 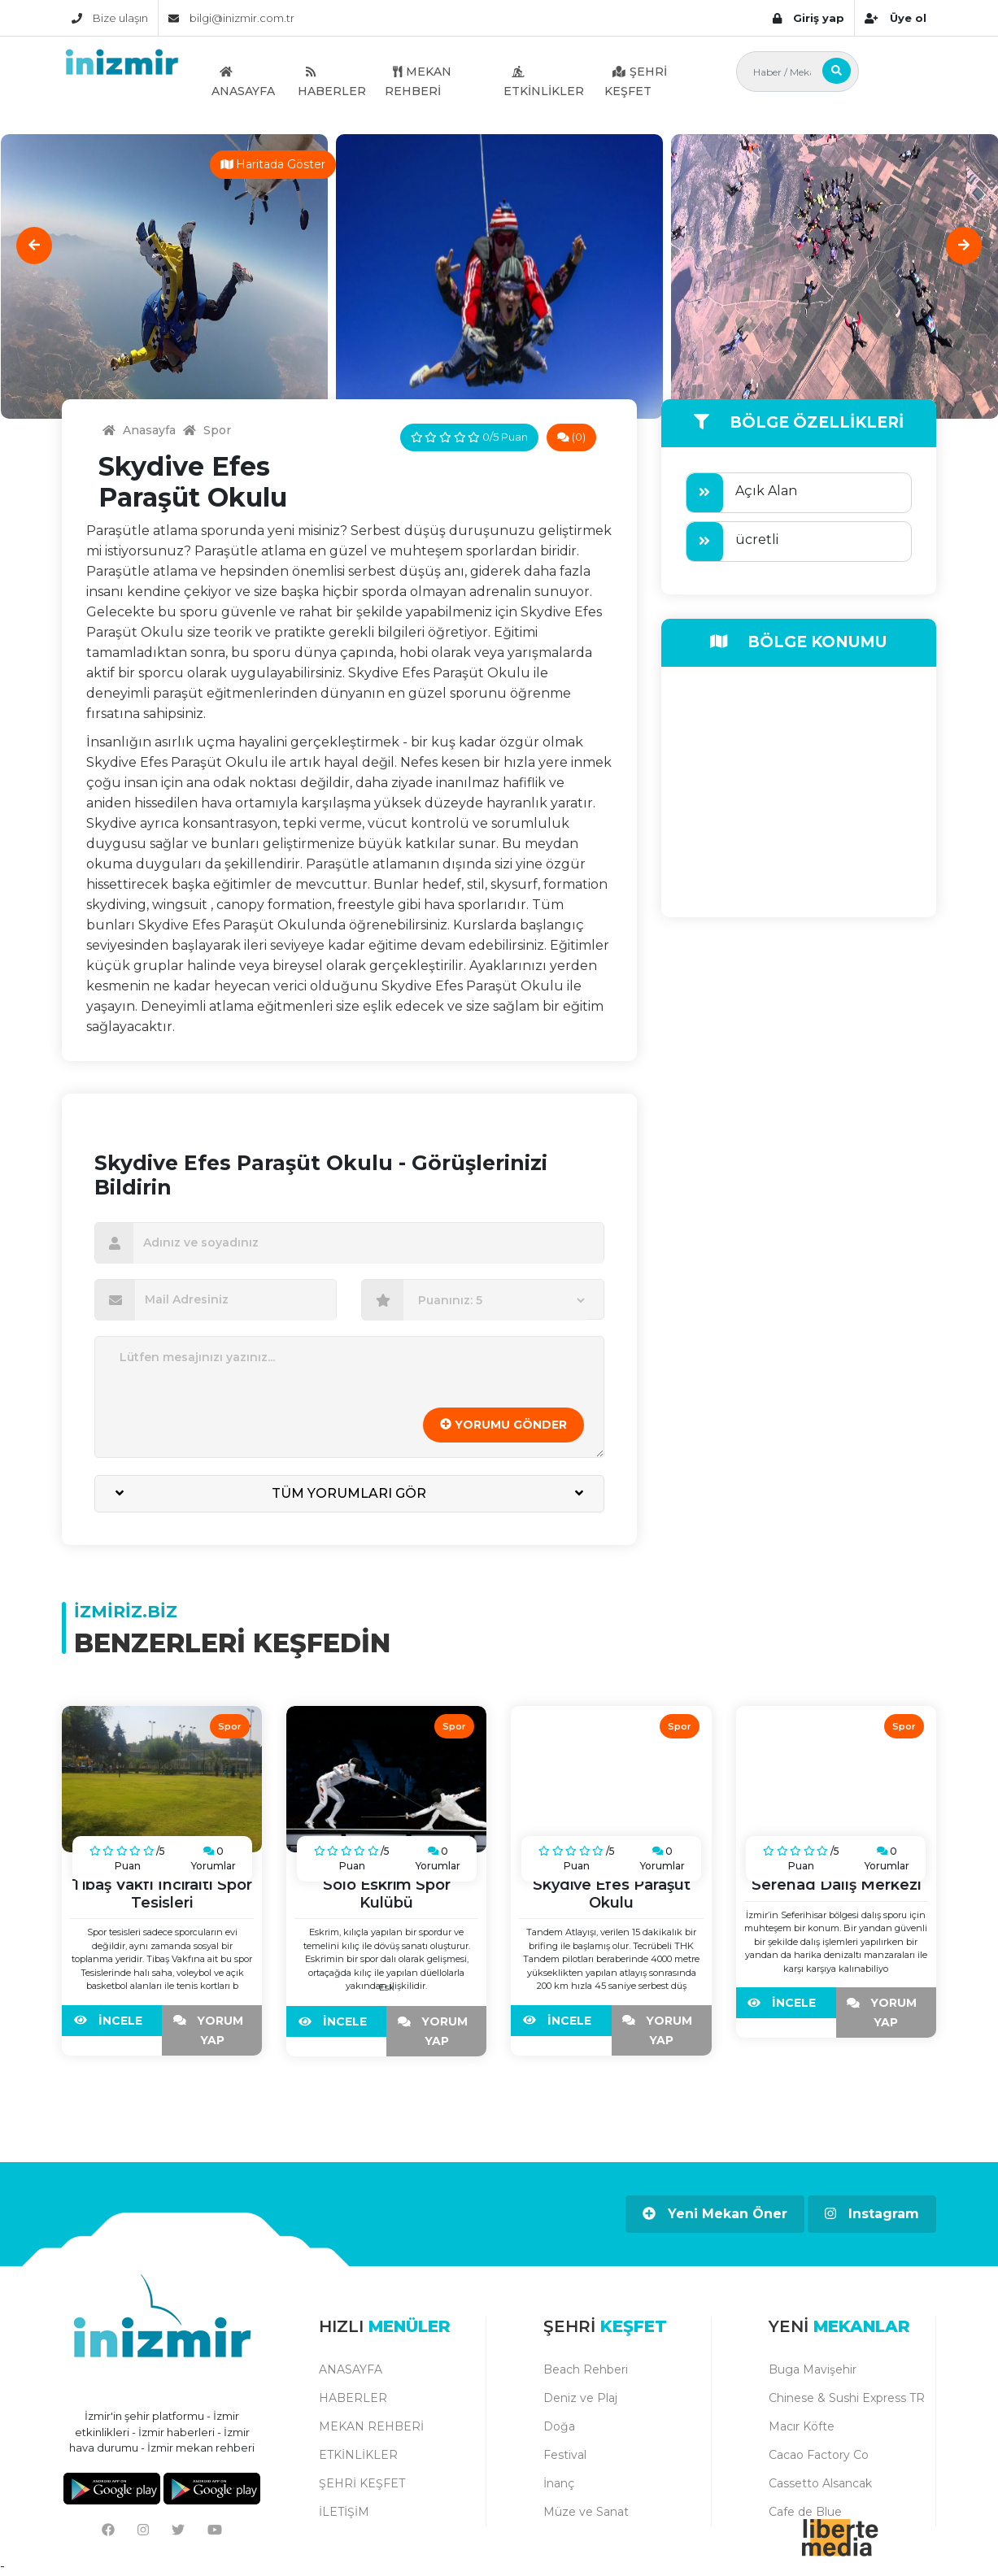 I want to click on Haritada Göster, so click(x=273, y=164).